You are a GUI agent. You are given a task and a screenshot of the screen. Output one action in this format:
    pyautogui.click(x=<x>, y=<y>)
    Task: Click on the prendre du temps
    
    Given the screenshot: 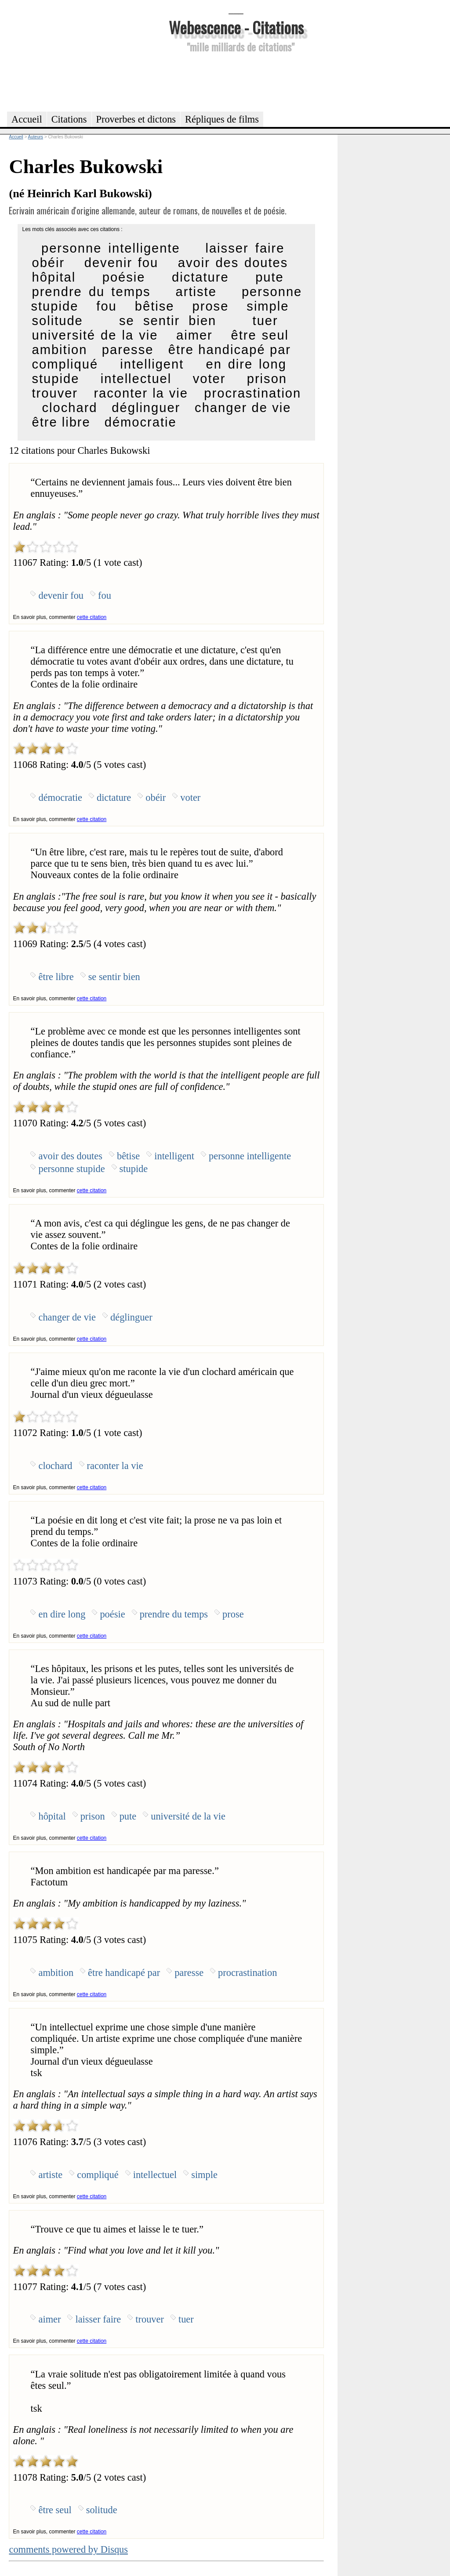 What is the action you would take?
    pyautogui.click(x=91, y=292)
    